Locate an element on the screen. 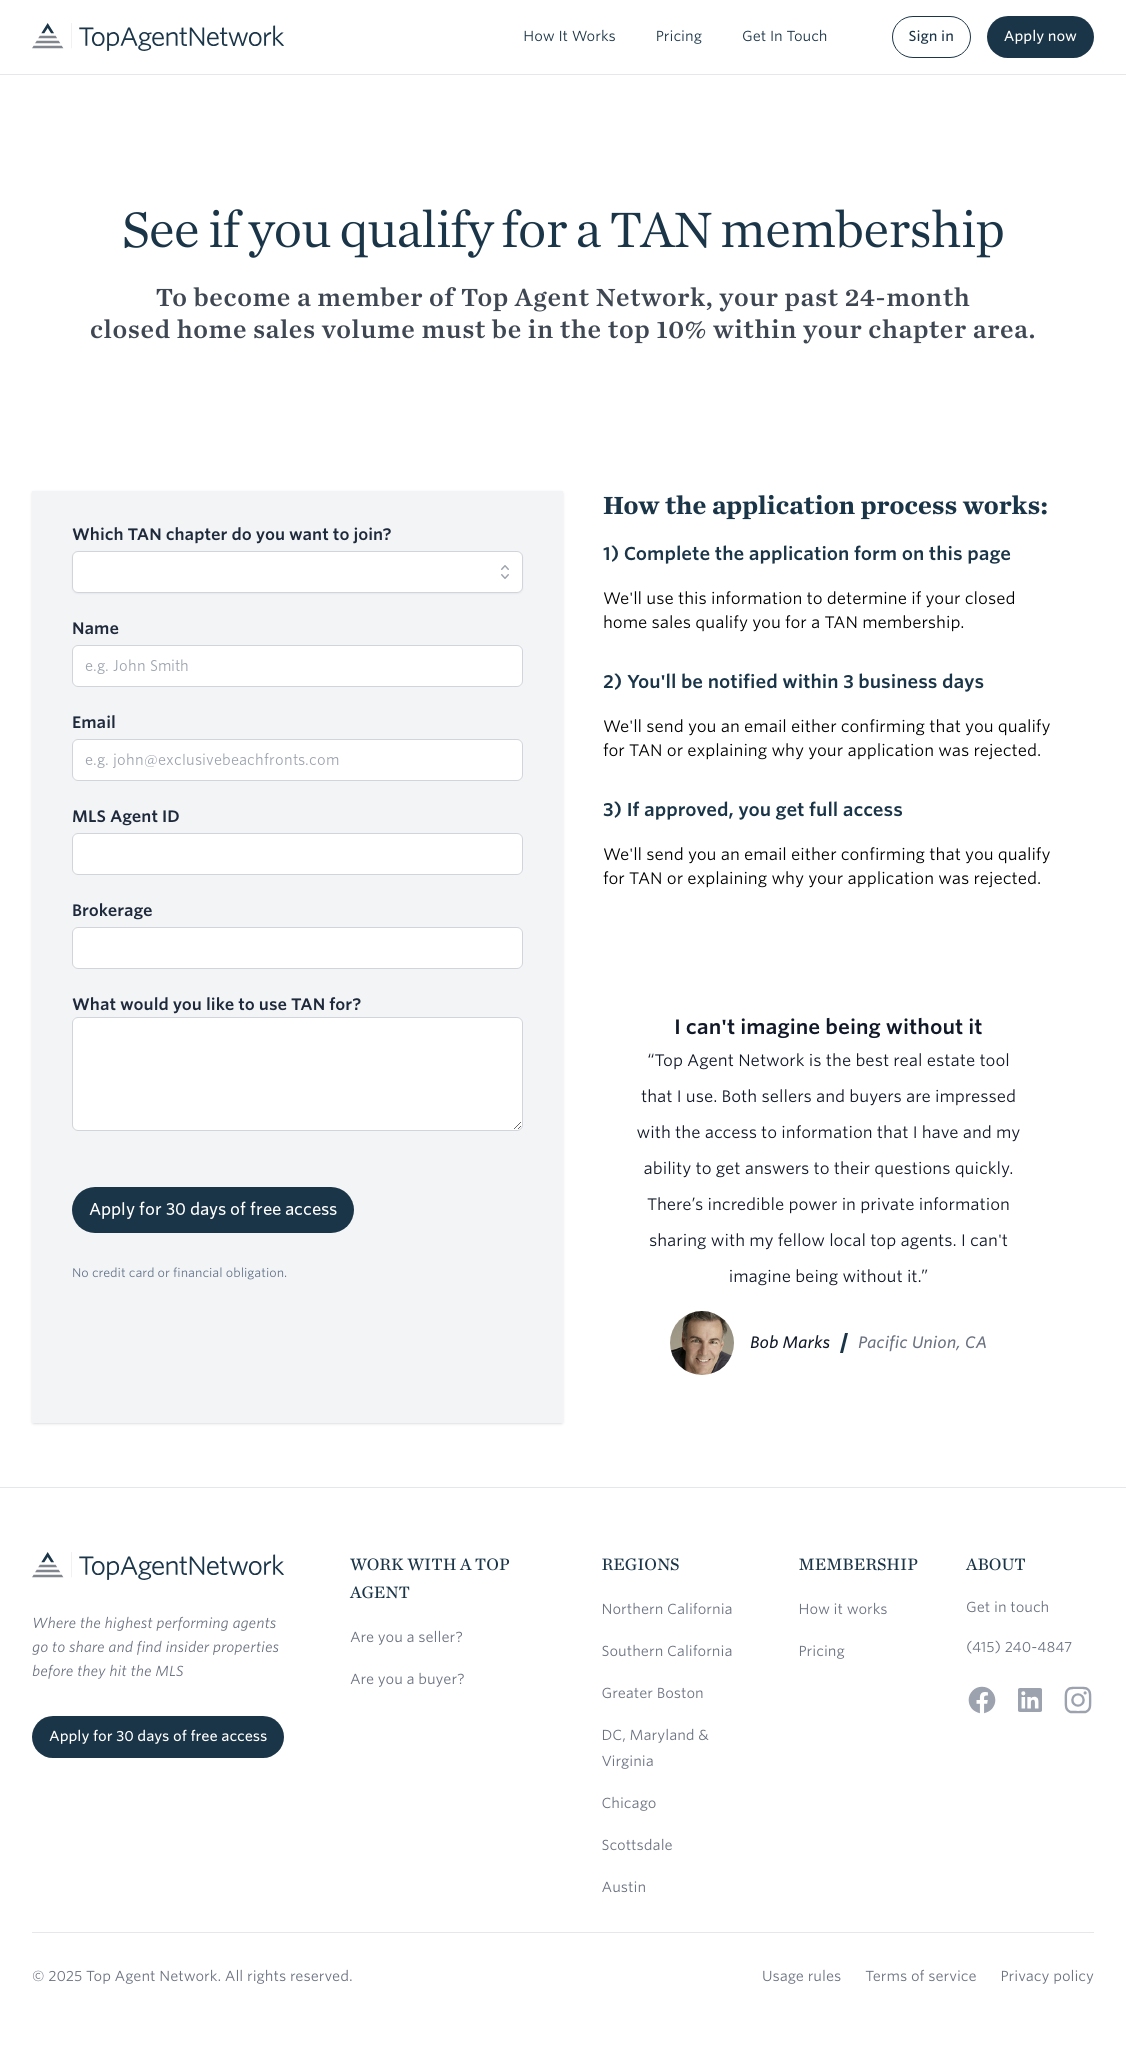 The image size is (1126, 2053). Greater Boston is located at coordinates (653, 1694).